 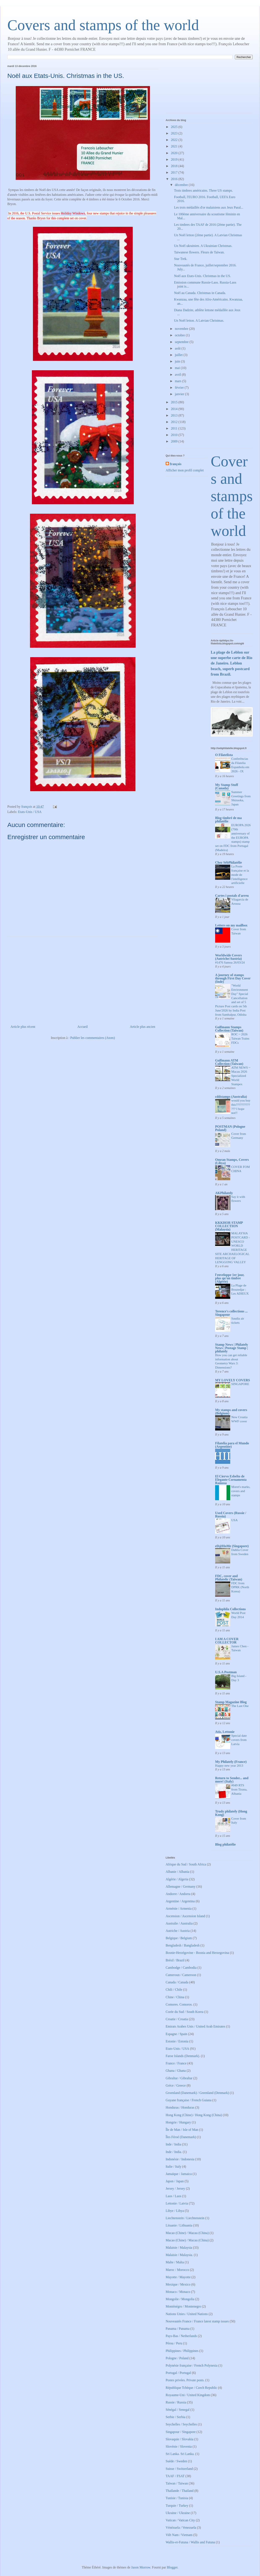 I want to click on 2023, so click(x=174, y=133).